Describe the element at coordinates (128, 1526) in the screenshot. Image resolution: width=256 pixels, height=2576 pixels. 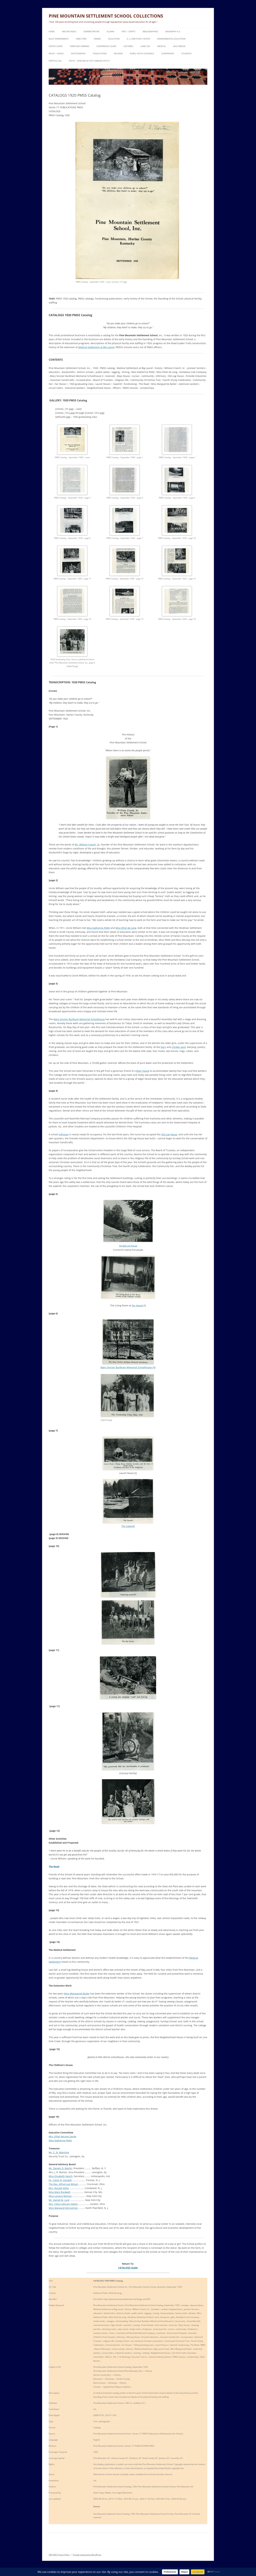
I see `The Sawmill` at that location.